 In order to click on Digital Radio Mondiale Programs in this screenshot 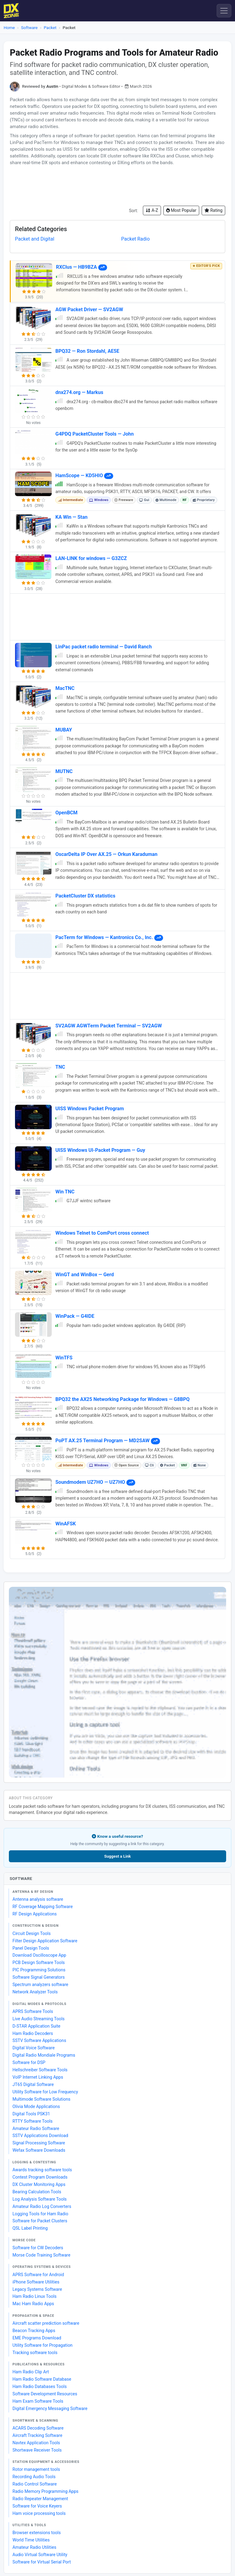, I will do `click(44, 2055)`.